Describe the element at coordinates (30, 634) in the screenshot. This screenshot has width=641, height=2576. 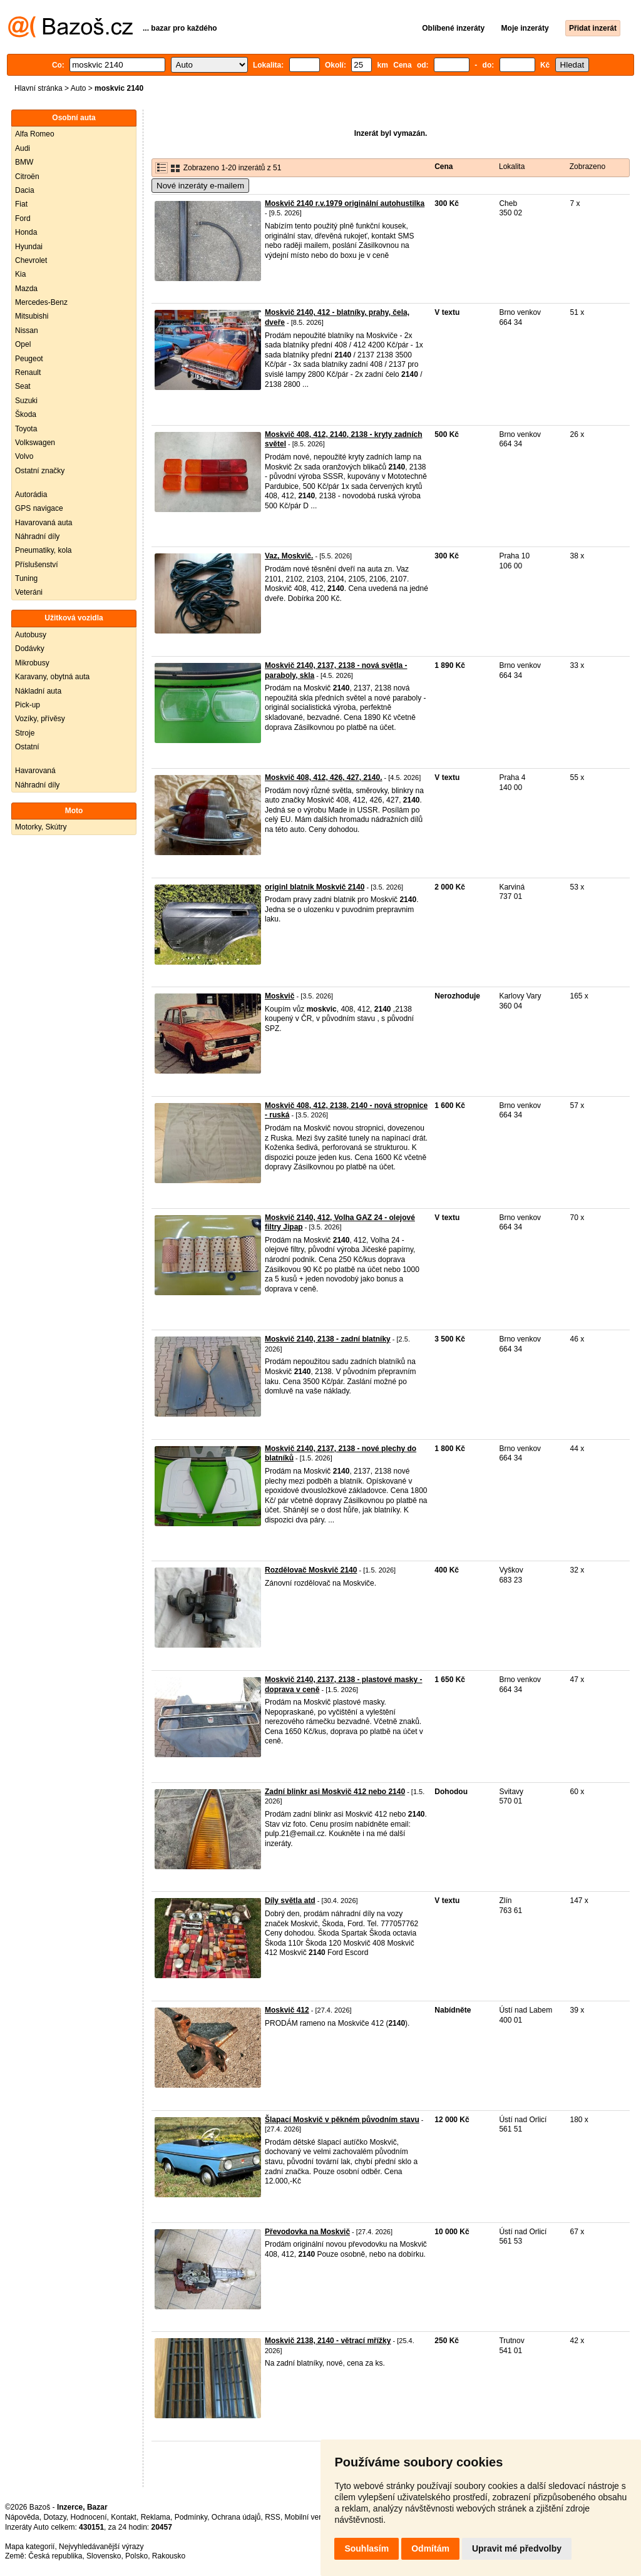
I see `Autobusy` at that location.